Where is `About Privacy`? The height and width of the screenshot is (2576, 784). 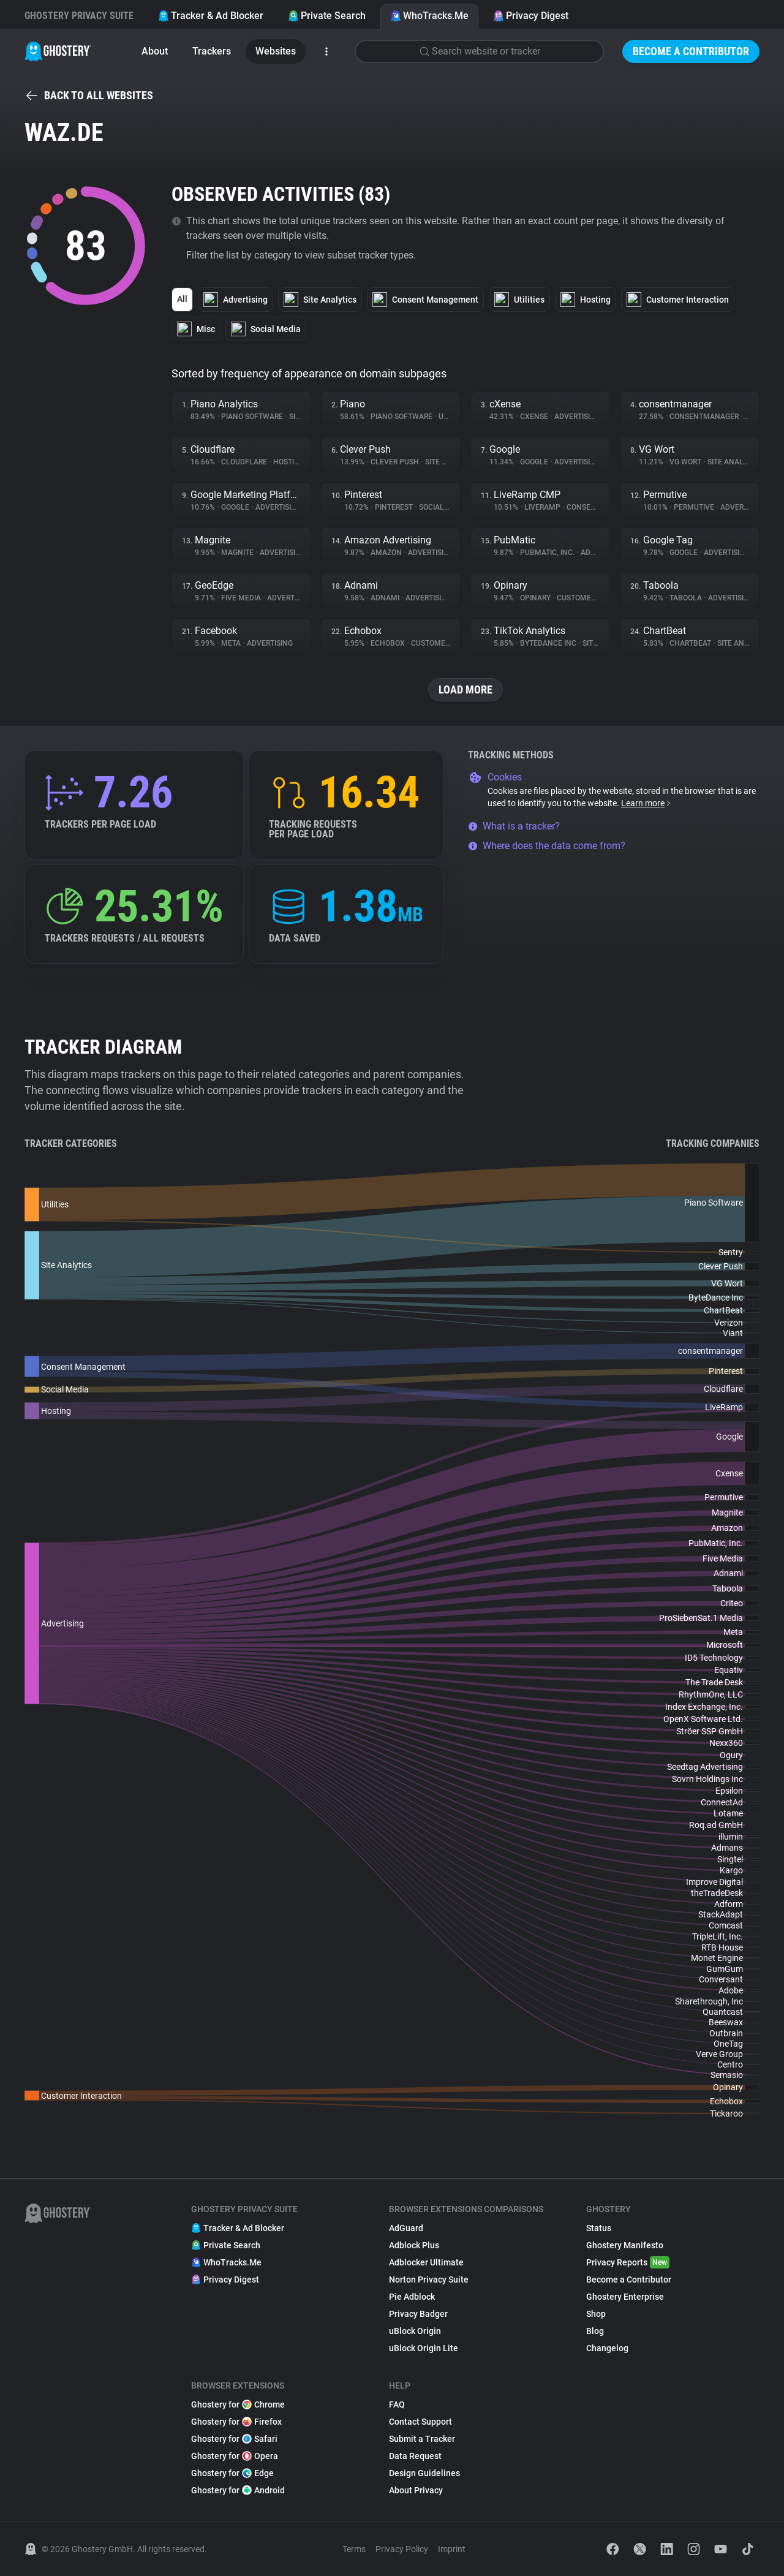 About Privacy is located at coordinates (416, 2490).